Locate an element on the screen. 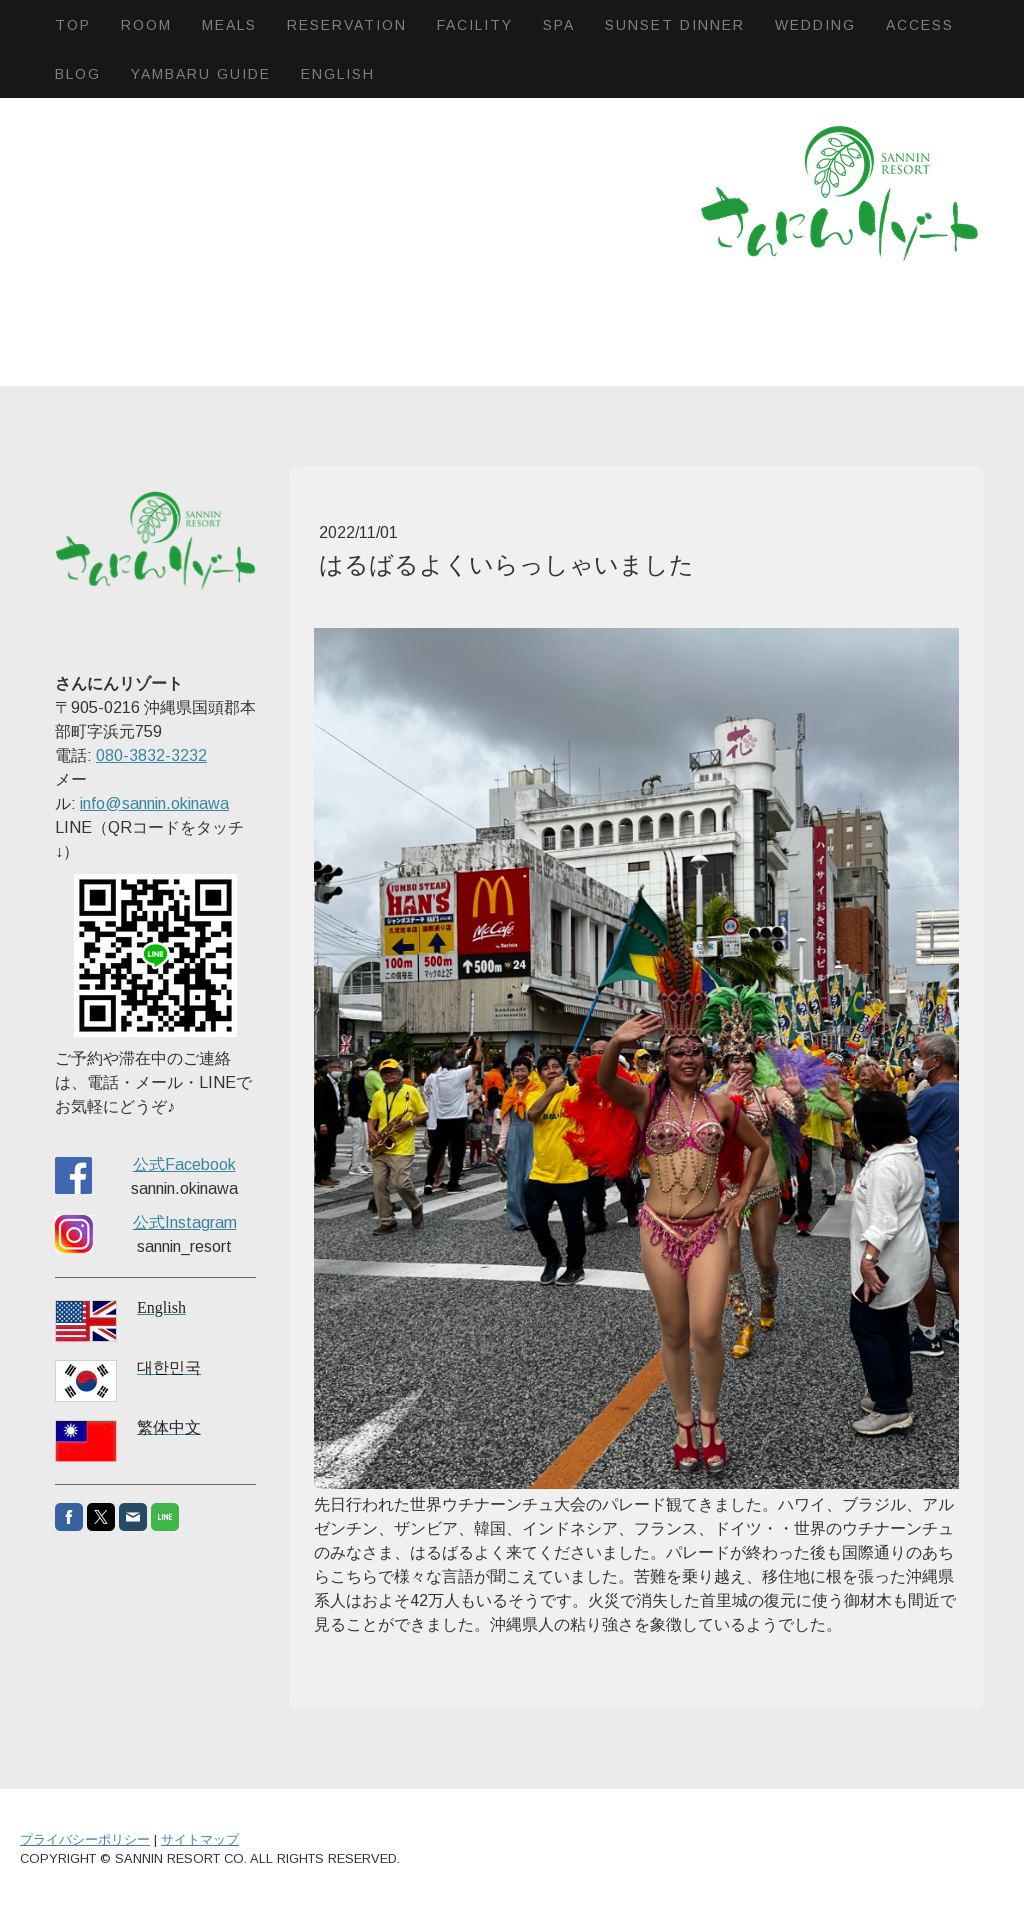  info@sannin.okinawa is located at coordinates (154, 803).